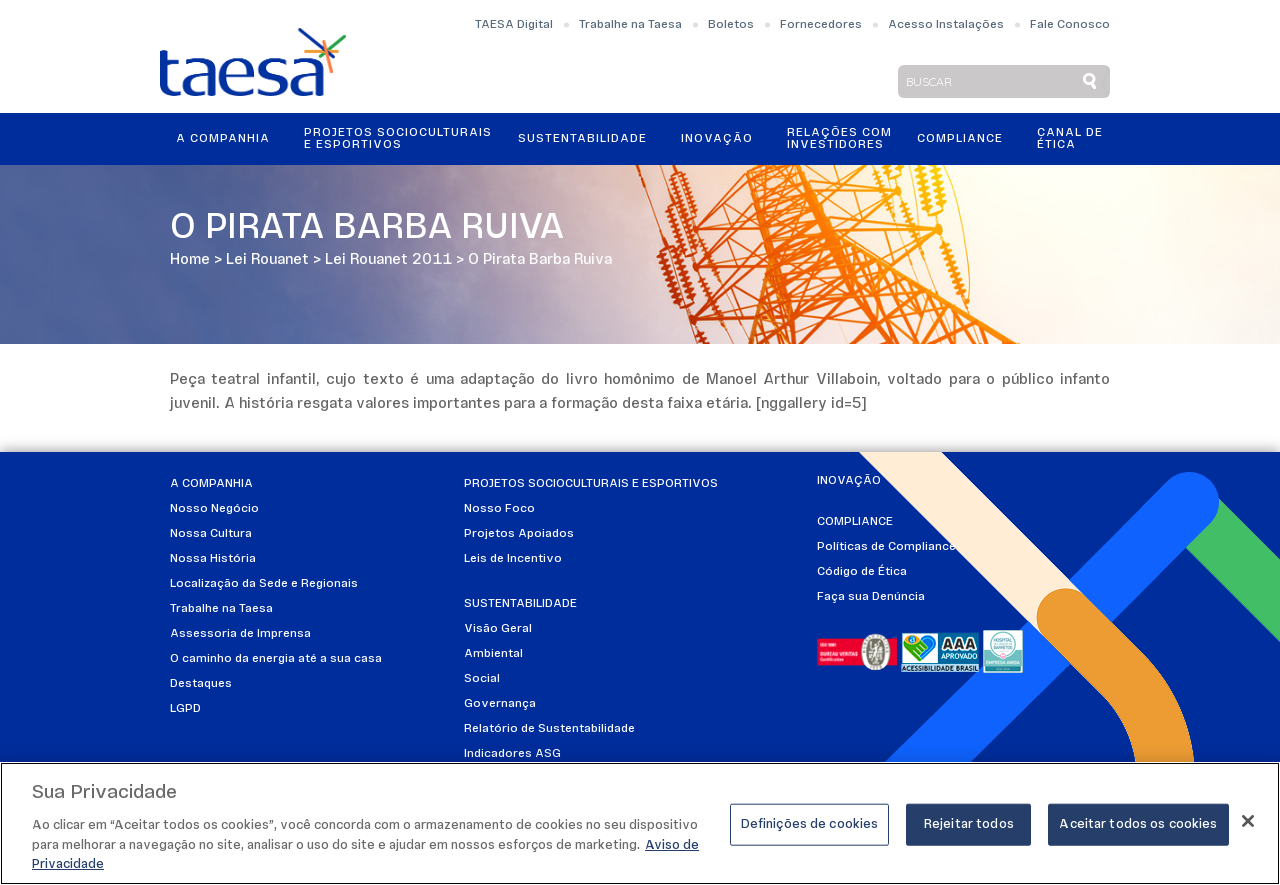 The height and width of the screenshot is (885, 1280). I want to click on Boletos, so click(731, 25).